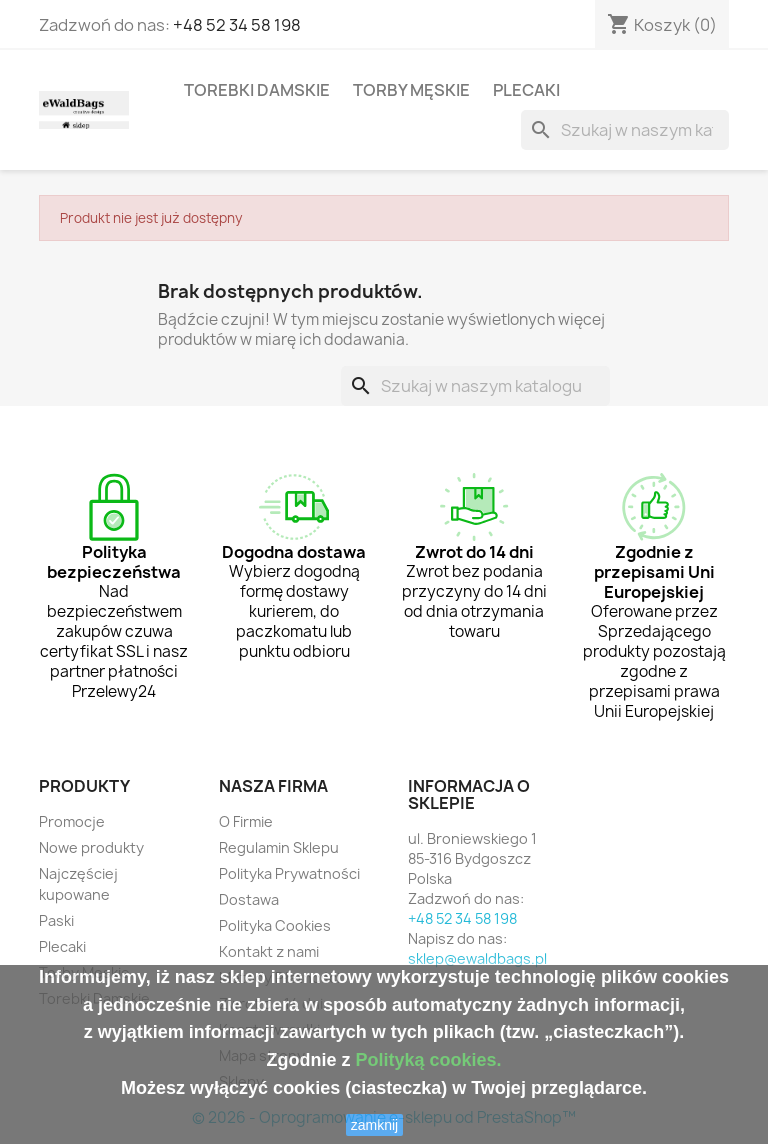  What do you see at coordinates (269, 951) in the screenshot?
I see `Kontakt z nami` at bounding box center [269, 951].